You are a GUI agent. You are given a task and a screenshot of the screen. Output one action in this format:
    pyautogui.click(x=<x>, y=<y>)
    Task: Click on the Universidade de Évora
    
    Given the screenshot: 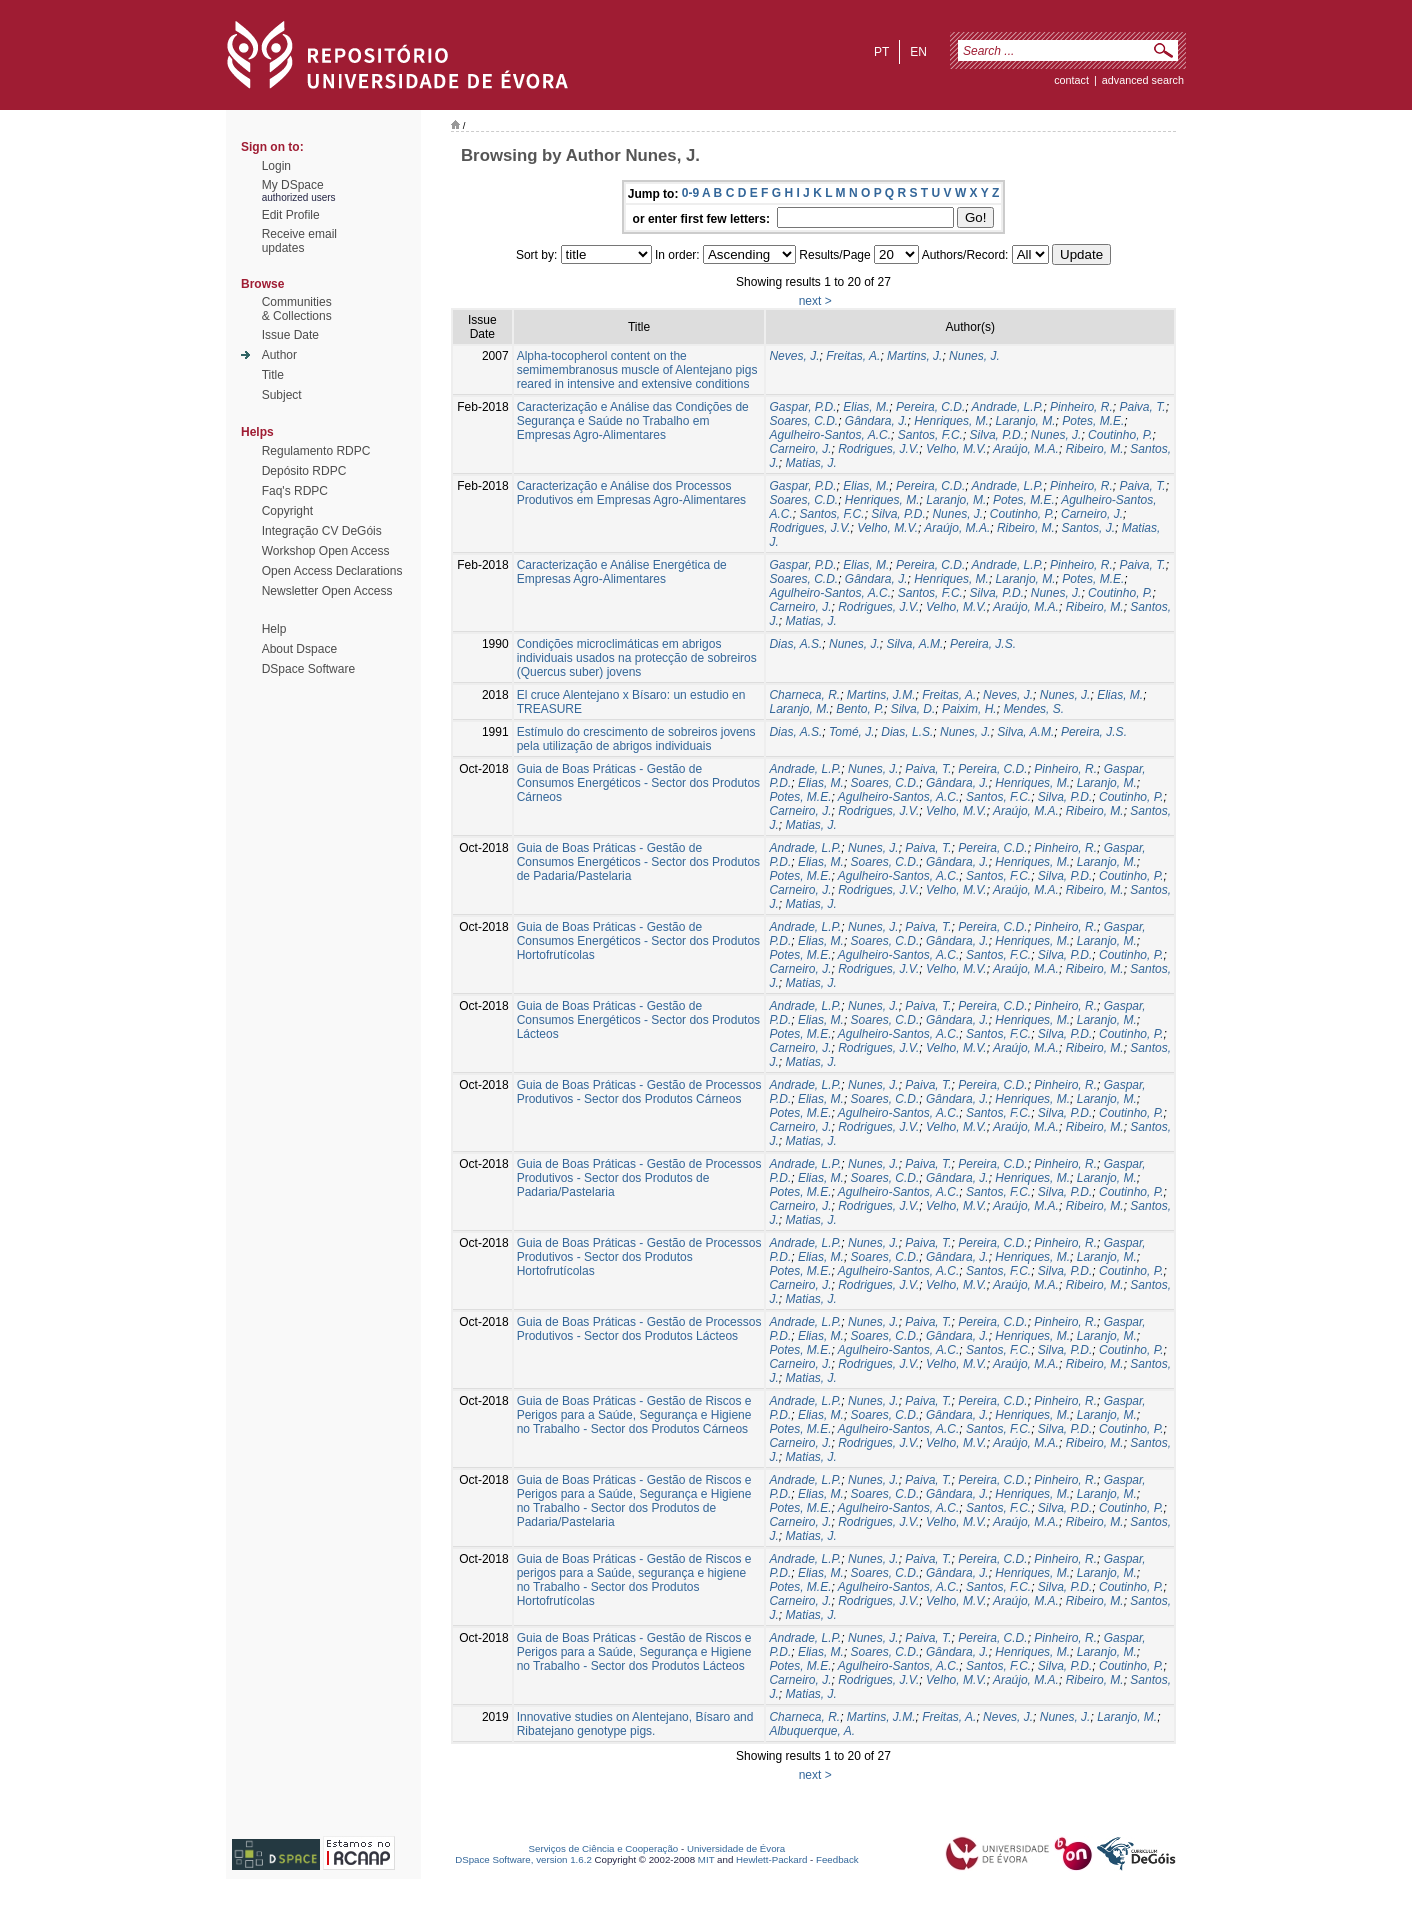 What is the action you would take?
    pyautogui.click(x=736, y=1848)
    